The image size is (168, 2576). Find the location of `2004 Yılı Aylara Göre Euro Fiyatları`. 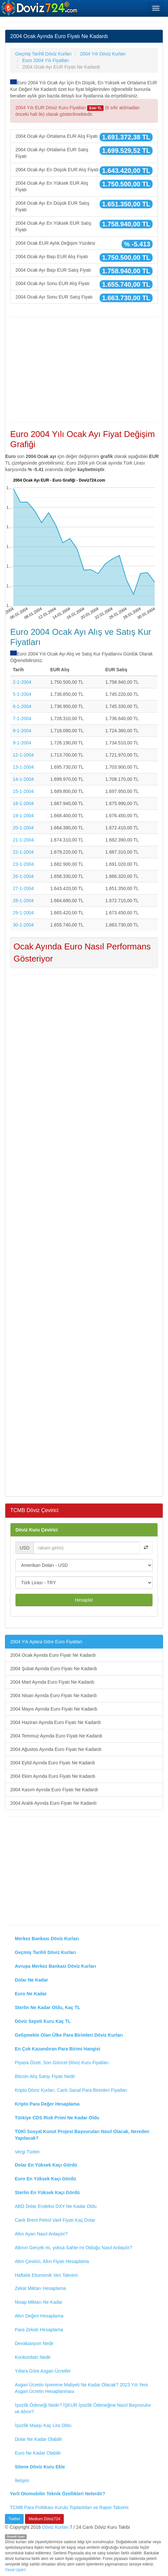

2004 Yılı Aylara Göre Euro Fiyatları is located at coordinates (46, 1641).